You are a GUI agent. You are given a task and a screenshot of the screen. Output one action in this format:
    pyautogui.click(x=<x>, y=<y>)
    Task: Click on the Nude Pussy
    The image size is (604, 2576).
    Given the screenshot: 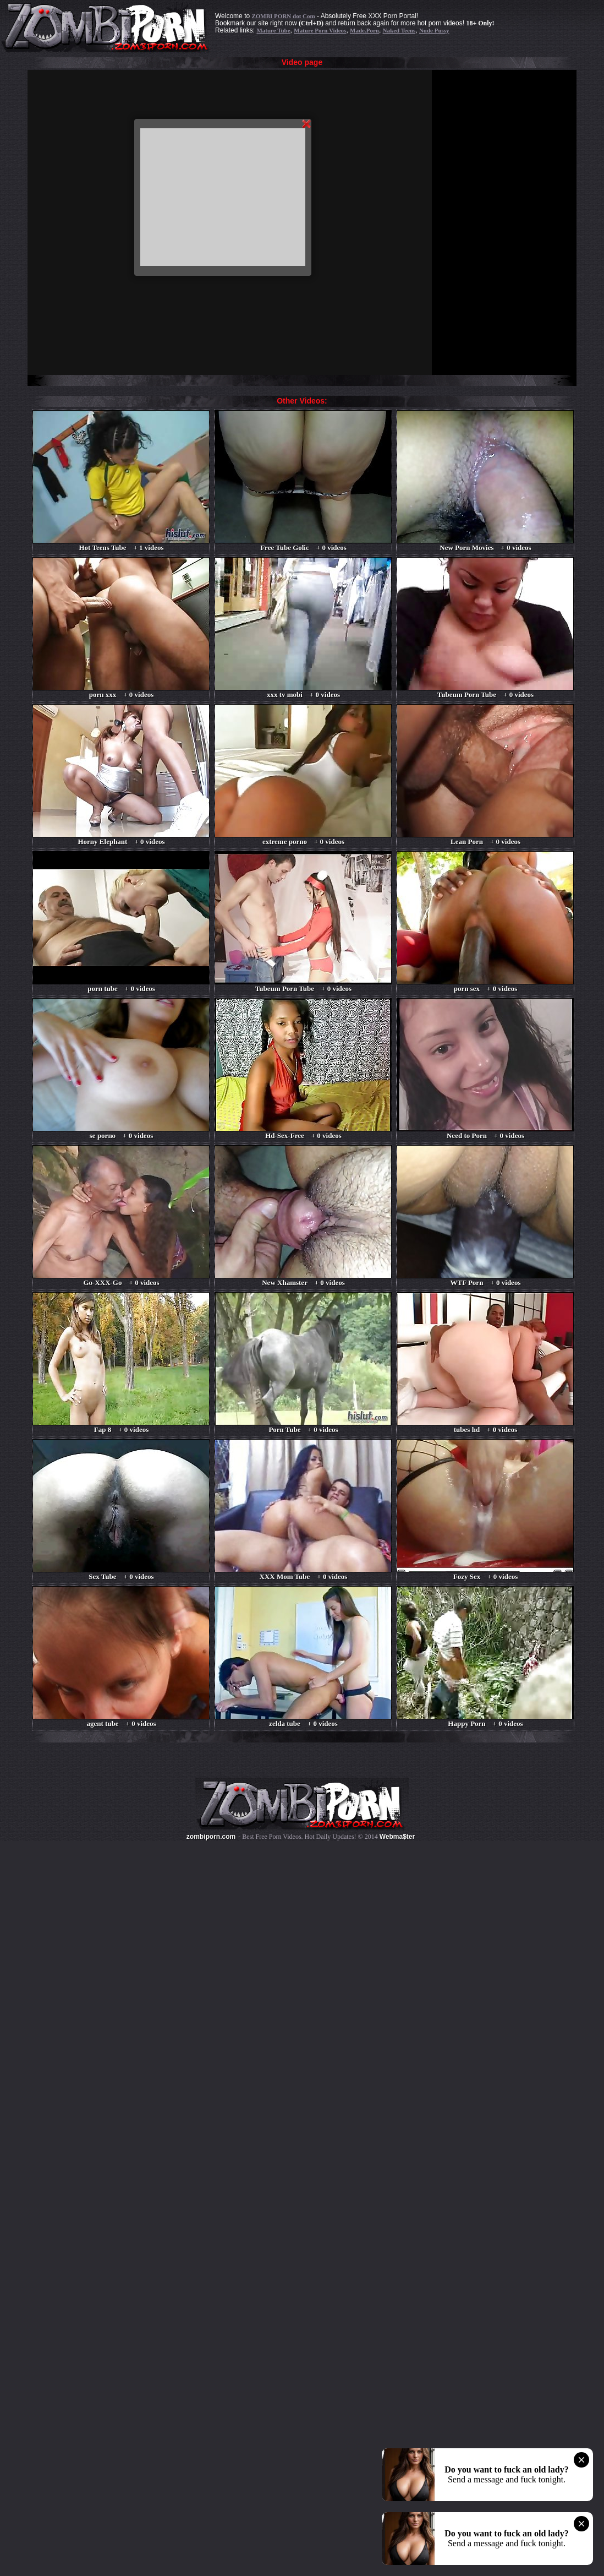 What is the action you would take?
    pyautogui.click(x=434, y=30)
    